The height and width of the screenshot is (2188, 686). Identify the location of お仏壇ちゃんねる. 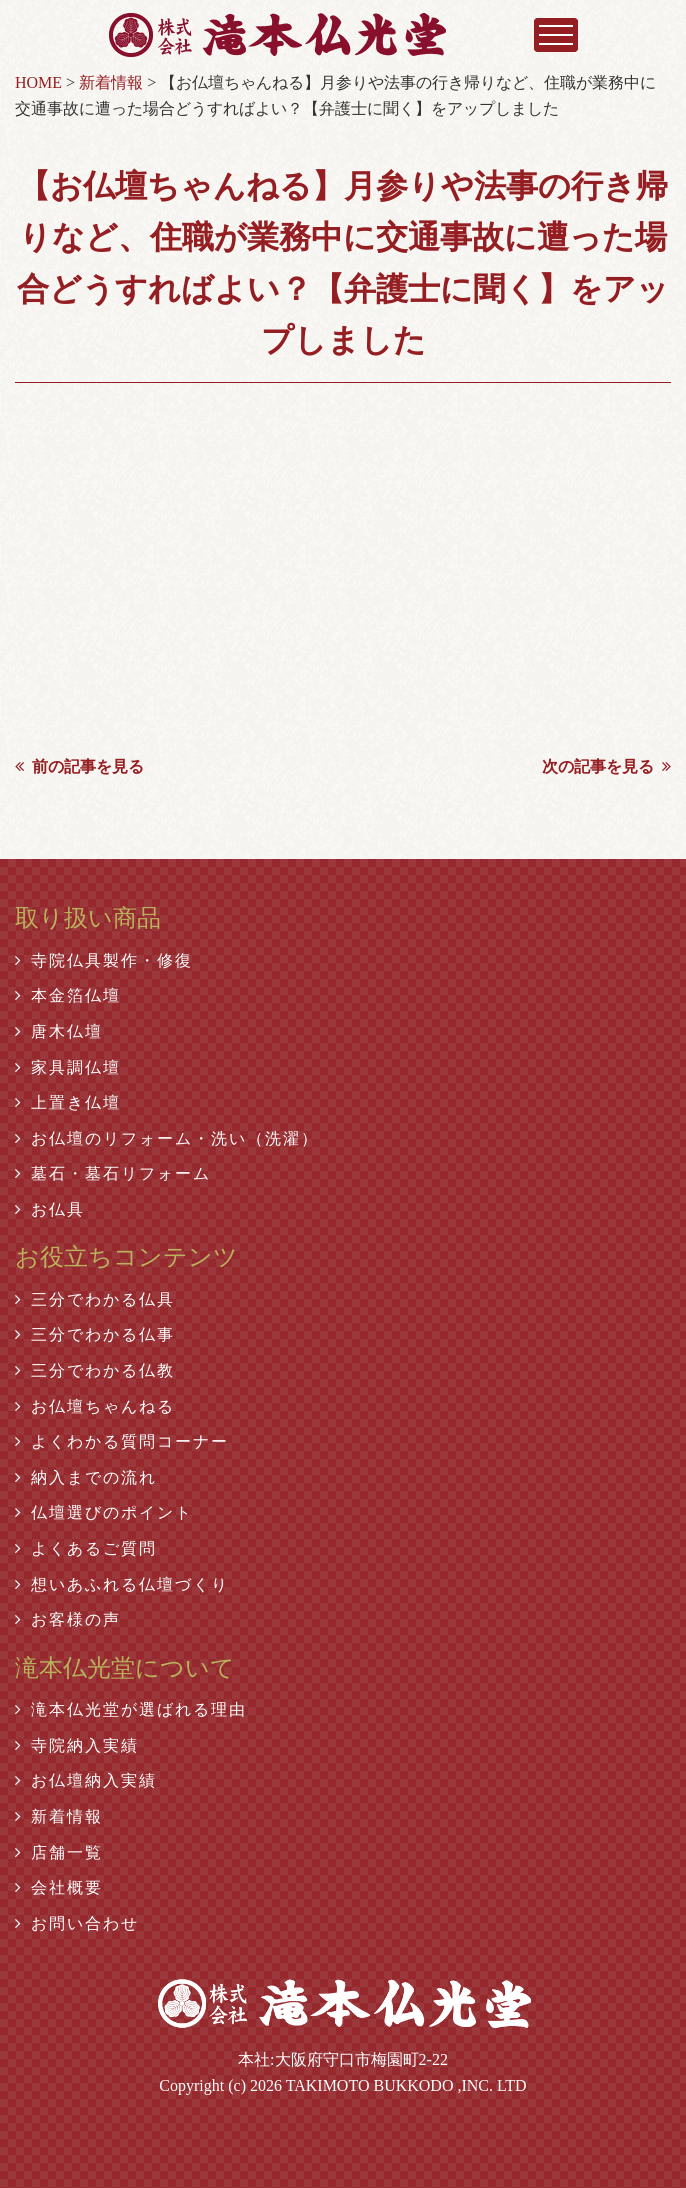
(95, 1406).